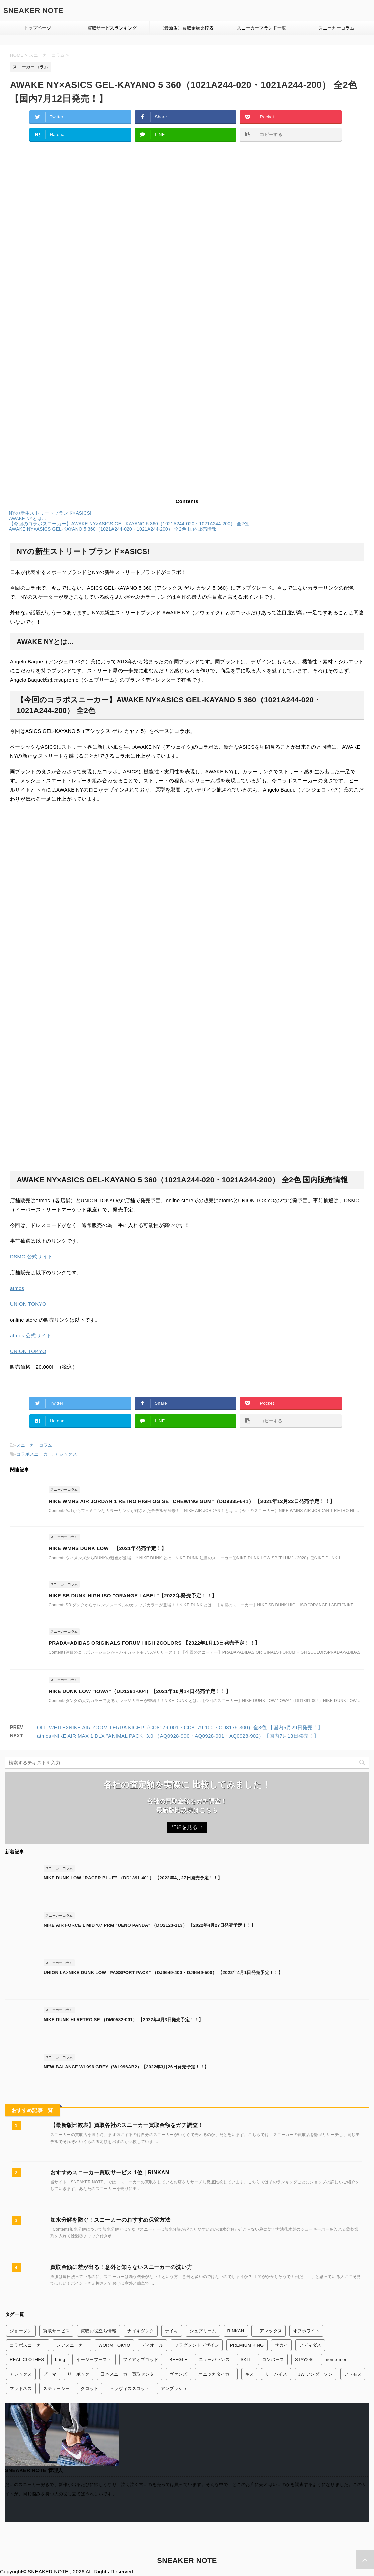 The height and width of the screenshot is (2576, 374). Describe the element at coordinates (174, 2388) in the screenshot. I see `アンブッシュ [アンブッシュ (4個の項目)]` at that location.